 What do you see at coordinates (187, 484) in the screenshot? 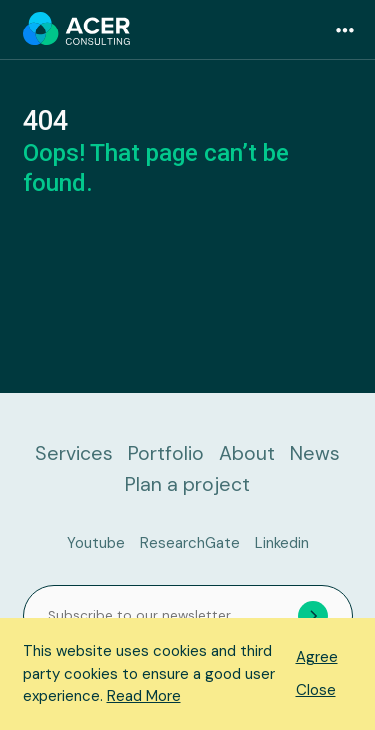
I see `Plan a project` at bounding box center [187, 484].